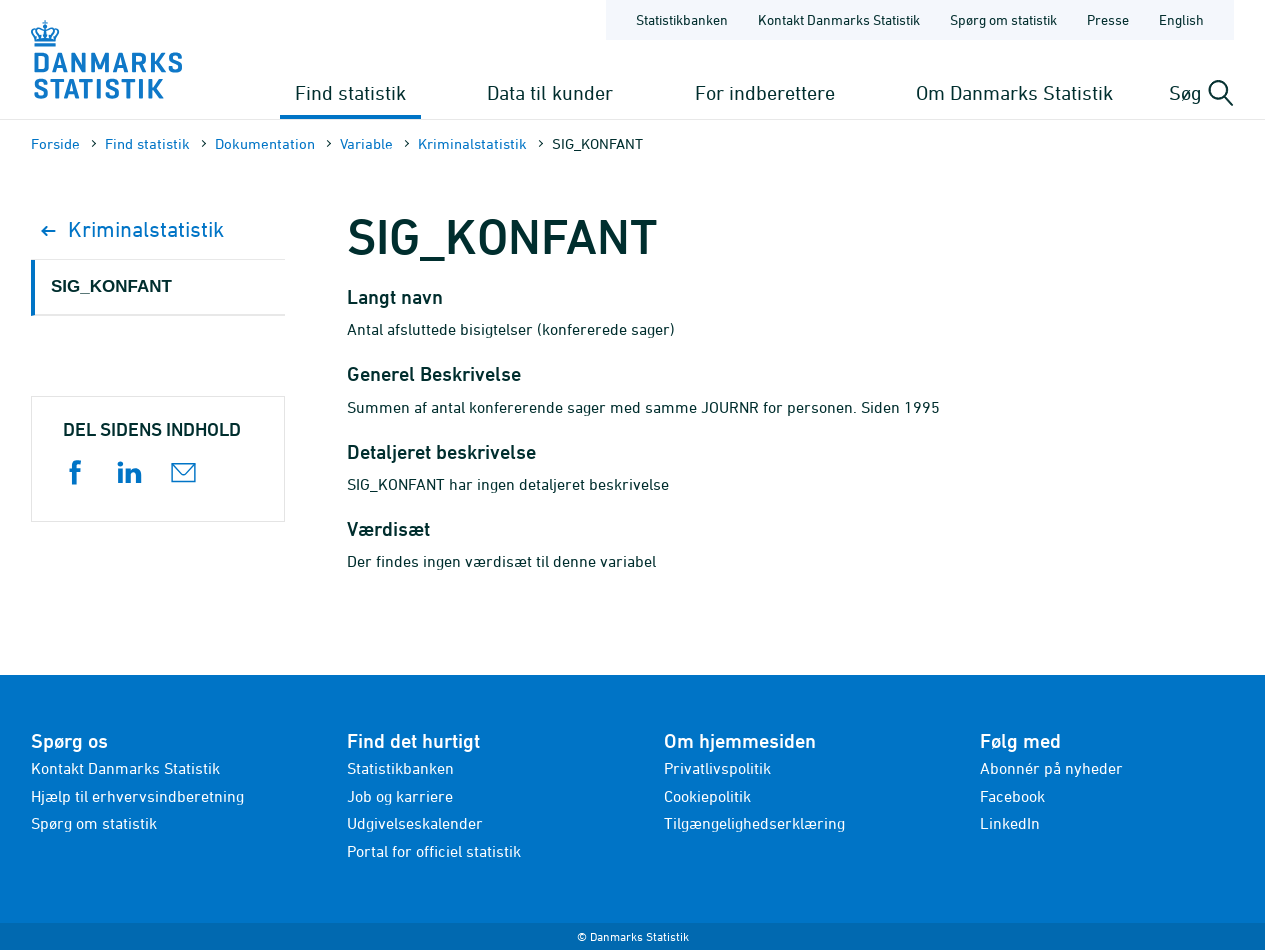 Image resolution: width=1265 pixels, height=950 pixels. I want to click on Facebook, so click(1012, 796).